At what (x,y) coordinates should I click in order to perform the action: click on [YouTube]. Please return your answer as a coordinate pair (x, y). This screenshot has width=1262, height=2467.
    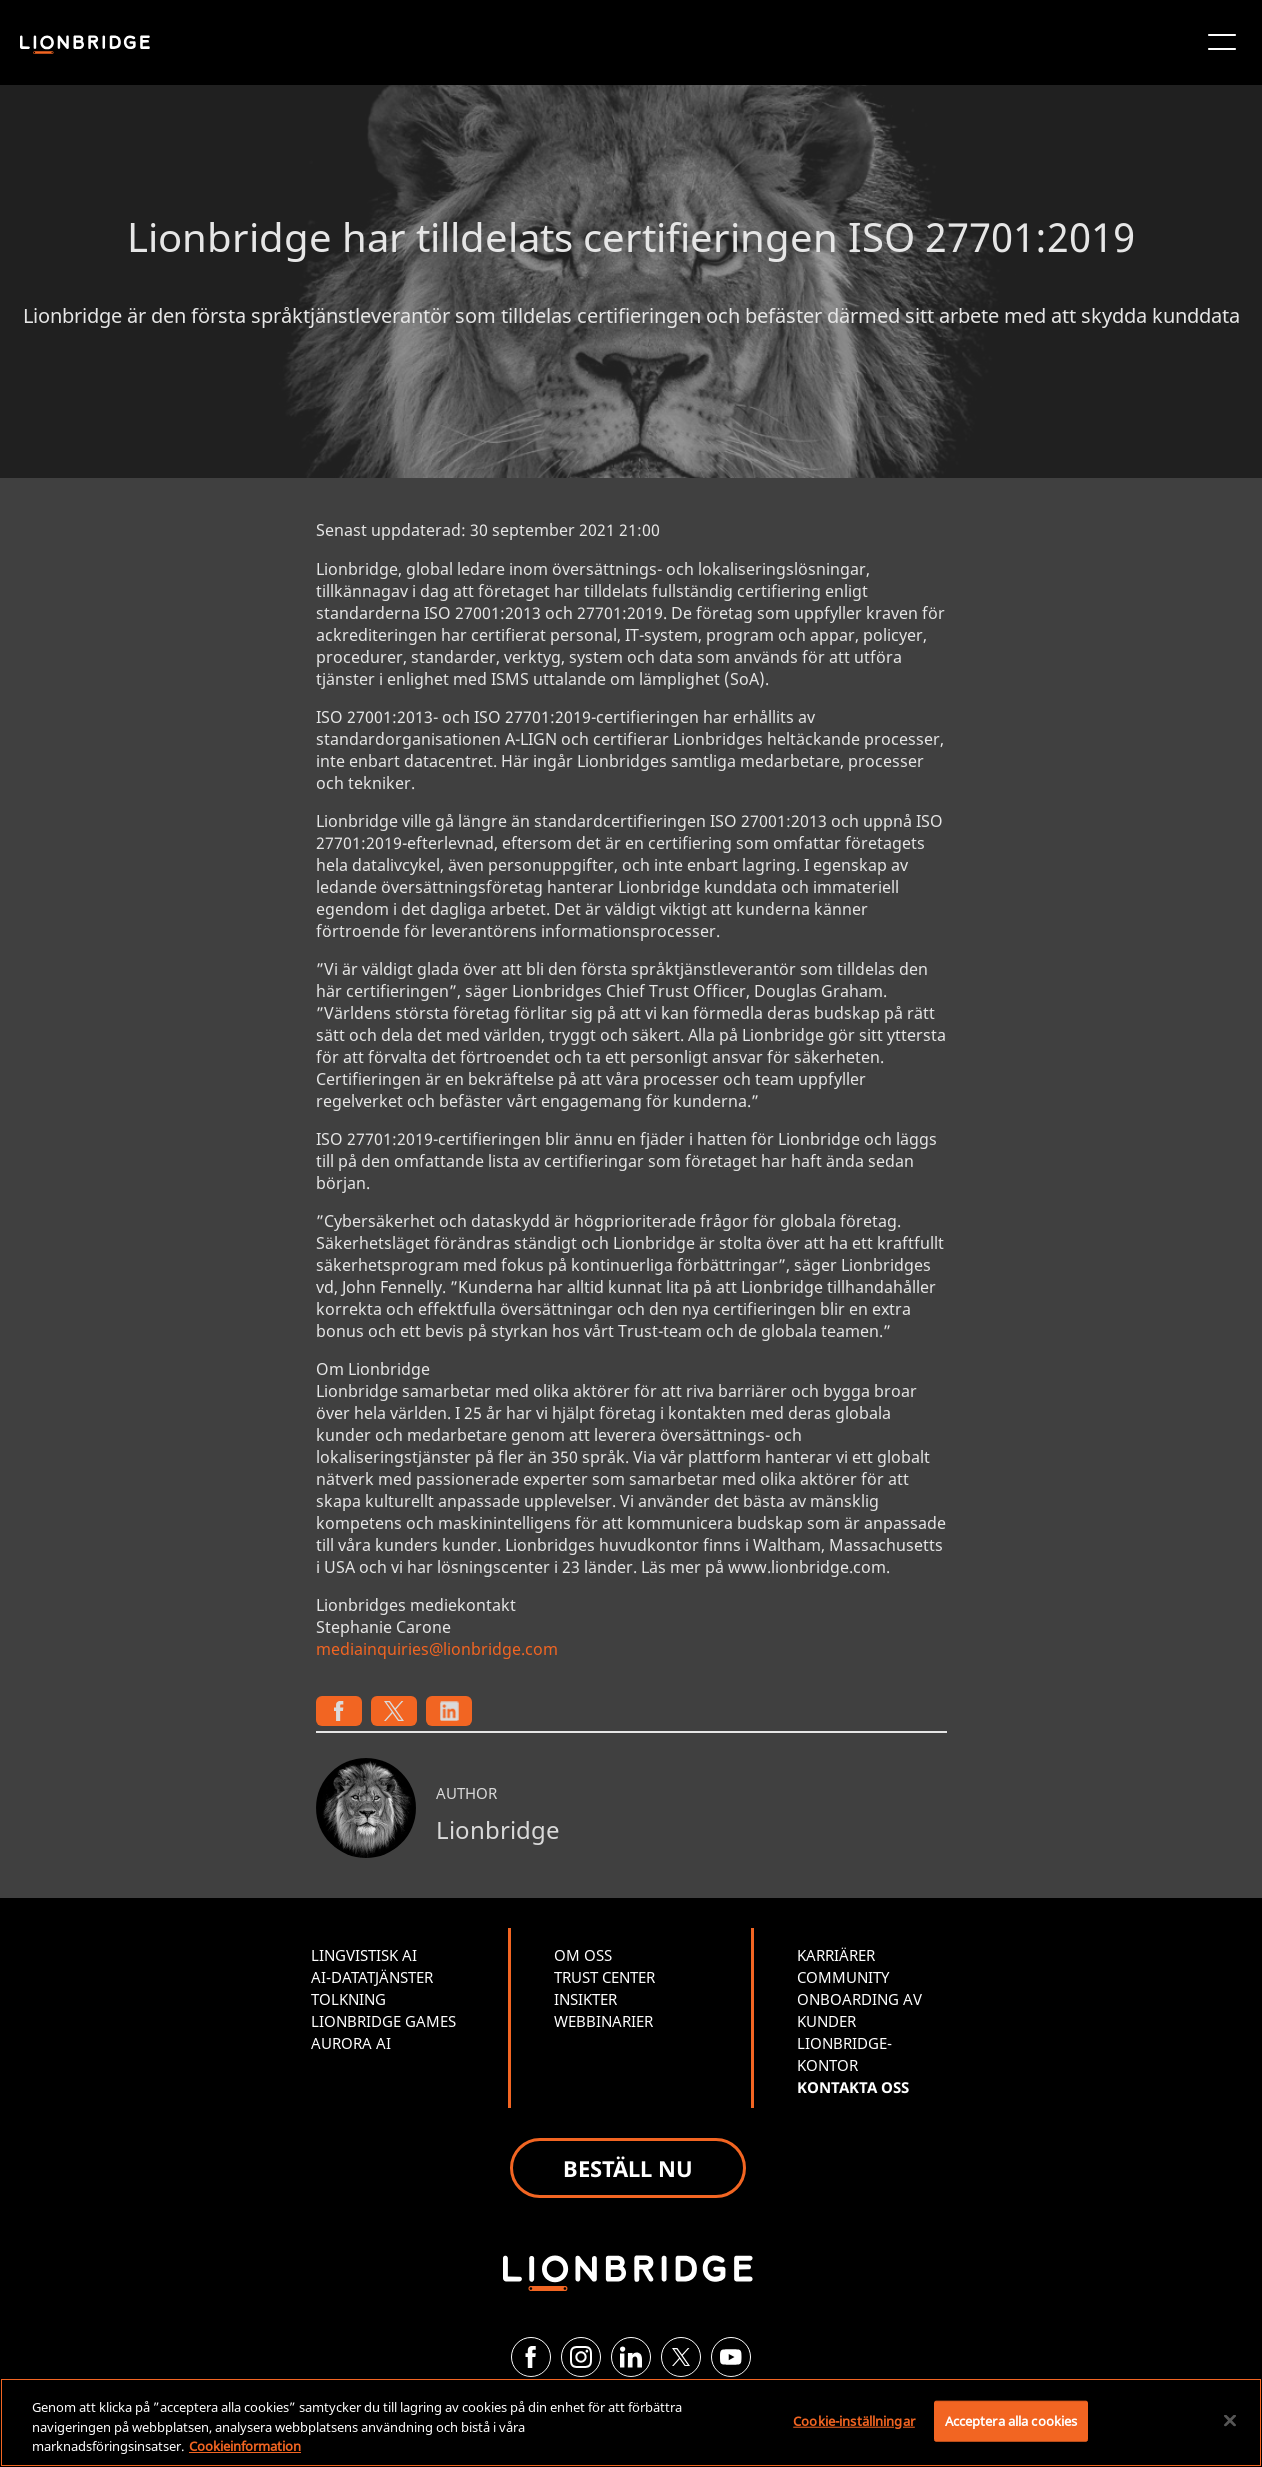
    Looking at the image, I should click on (731, 2357).